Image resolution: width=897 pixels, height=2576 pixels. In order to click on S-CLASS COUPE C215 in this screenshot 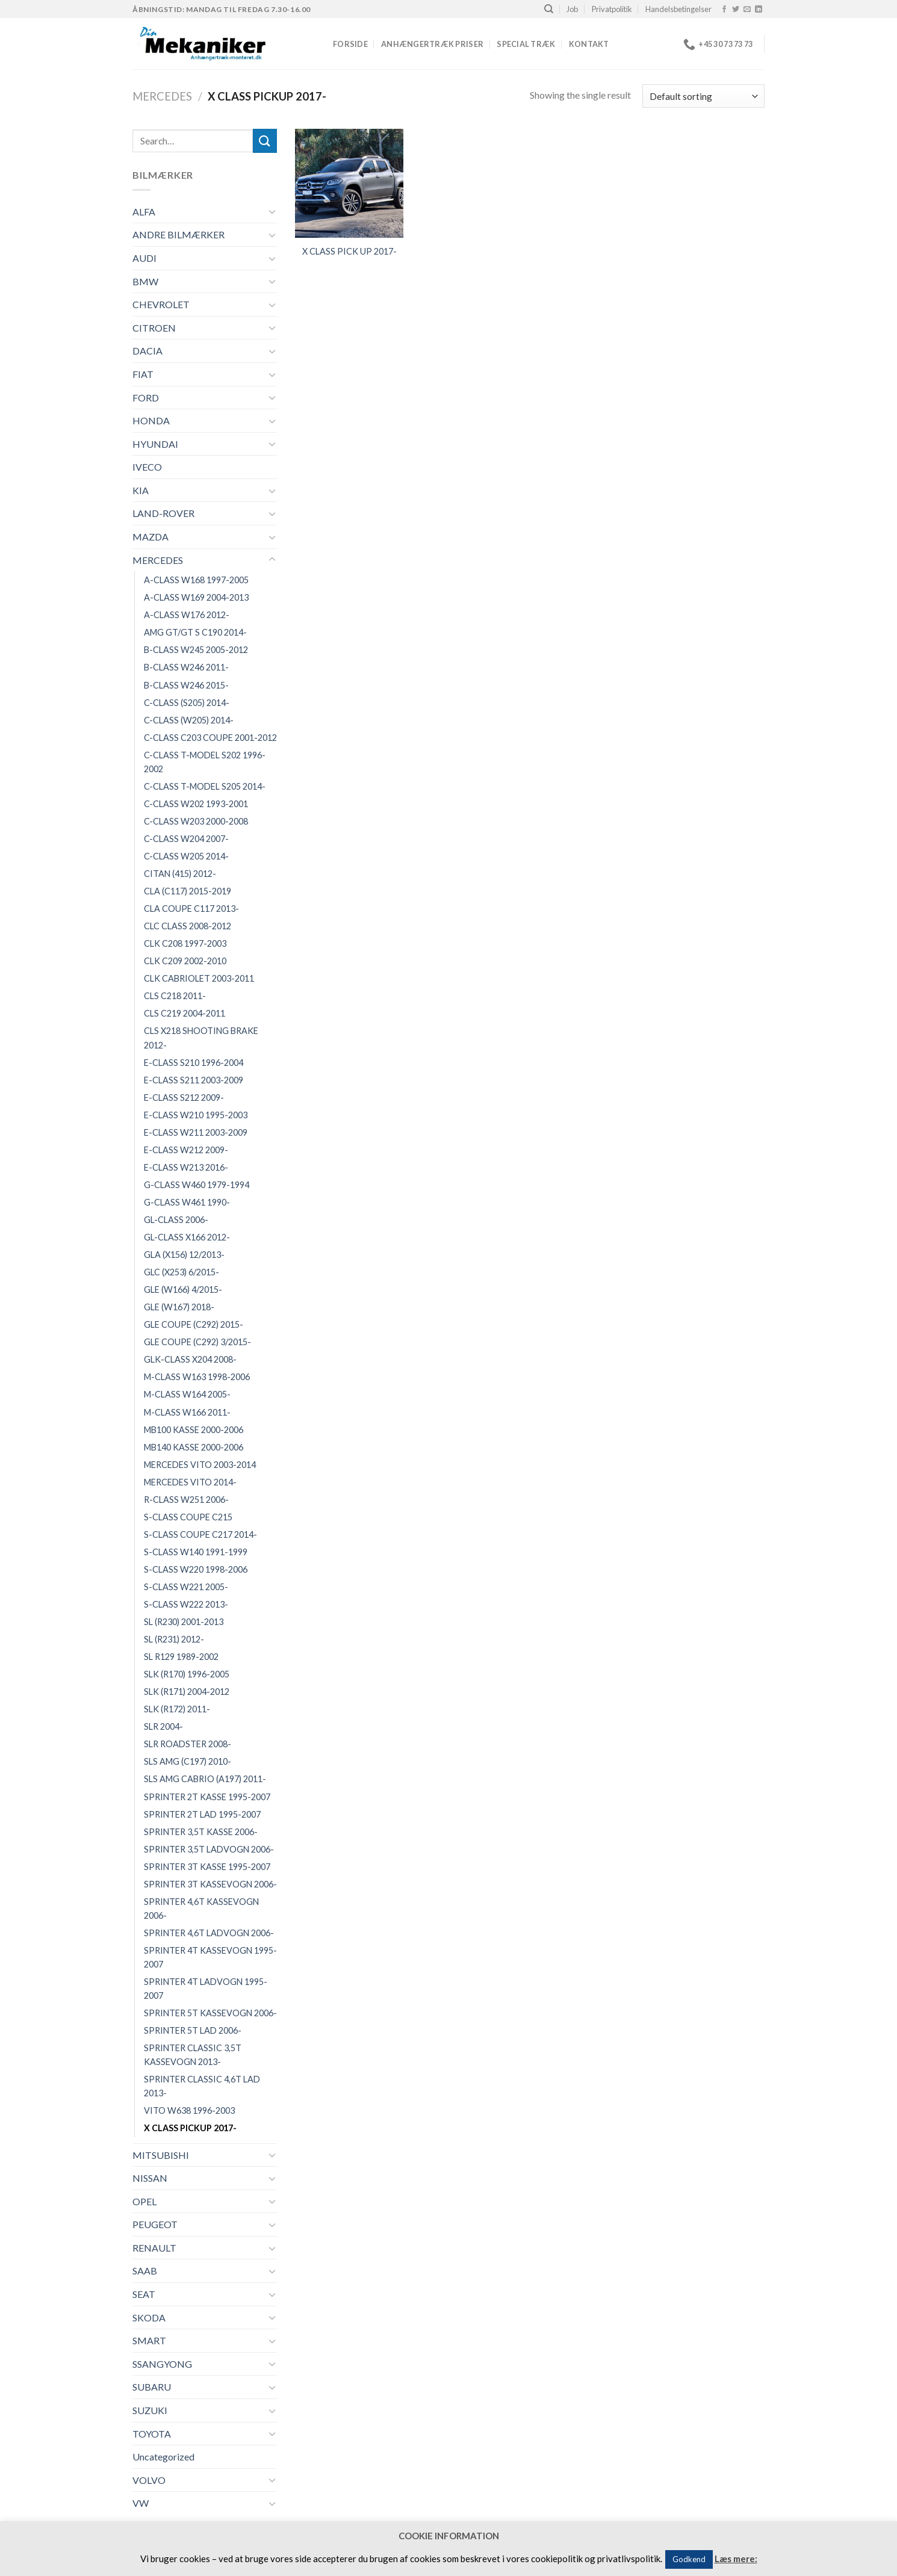, I will do `click(188, 1517)`.